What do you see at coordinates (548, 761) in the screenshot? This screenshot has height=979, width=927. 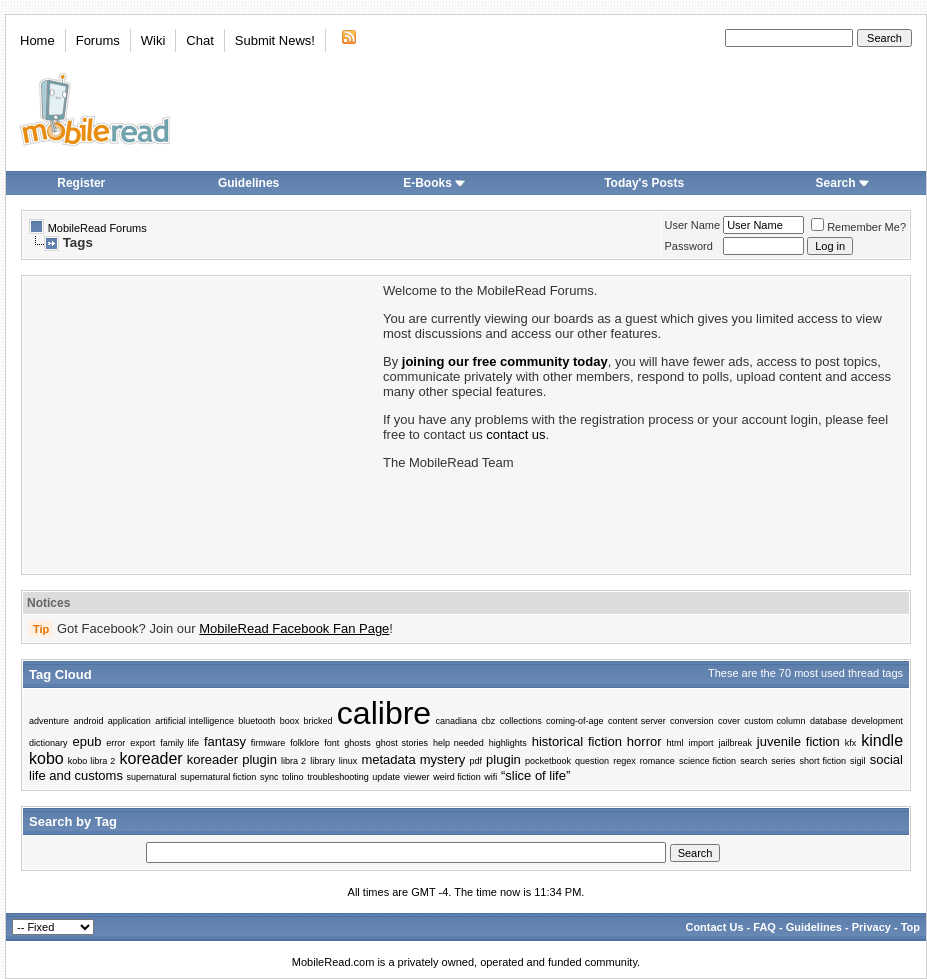 I see `pocketbook` at bounding box center [548, 761].